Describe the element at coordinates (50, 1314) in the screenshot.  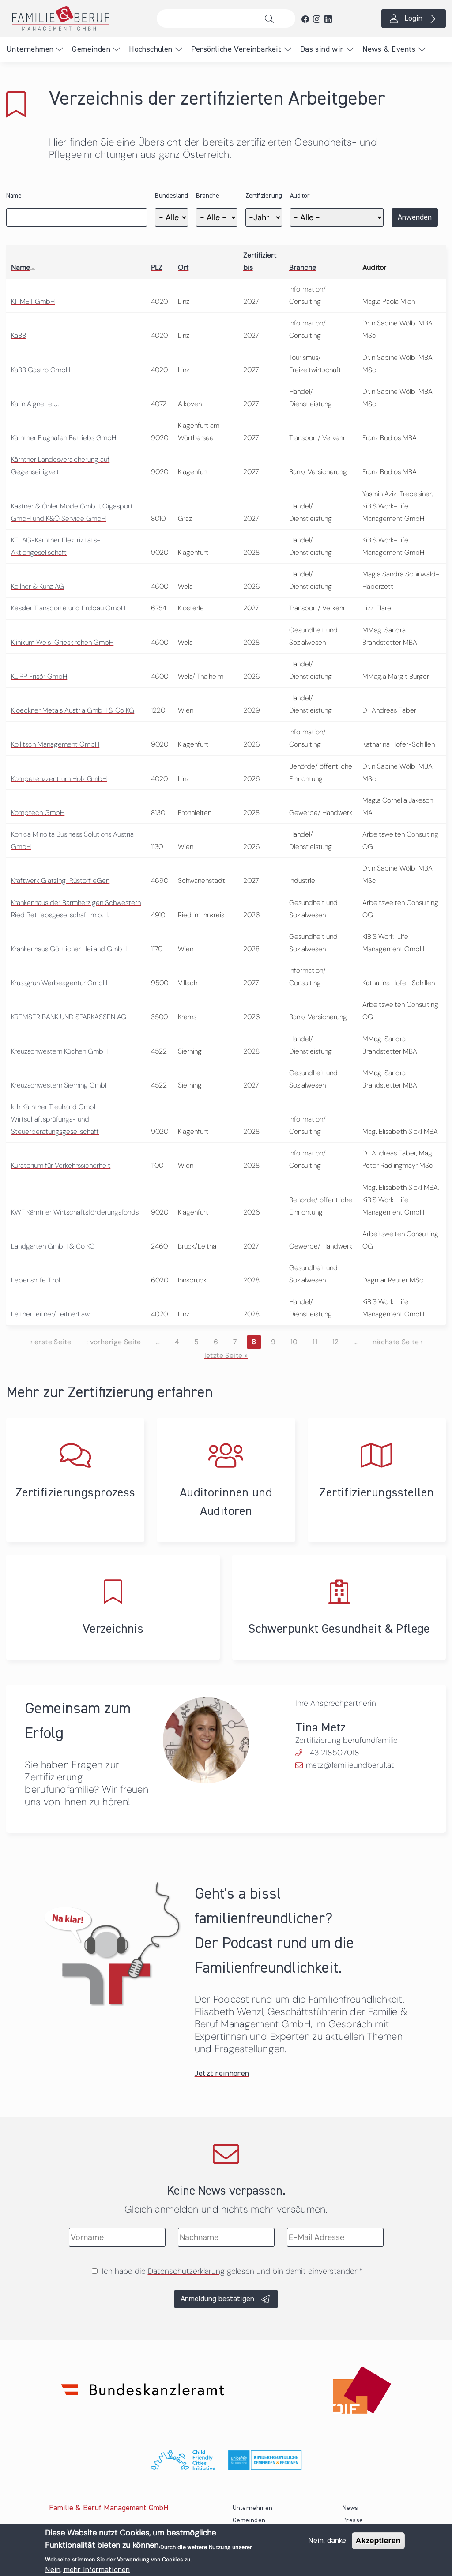
I see `LeitnerLeitner/LeitnerLaw` at that location.